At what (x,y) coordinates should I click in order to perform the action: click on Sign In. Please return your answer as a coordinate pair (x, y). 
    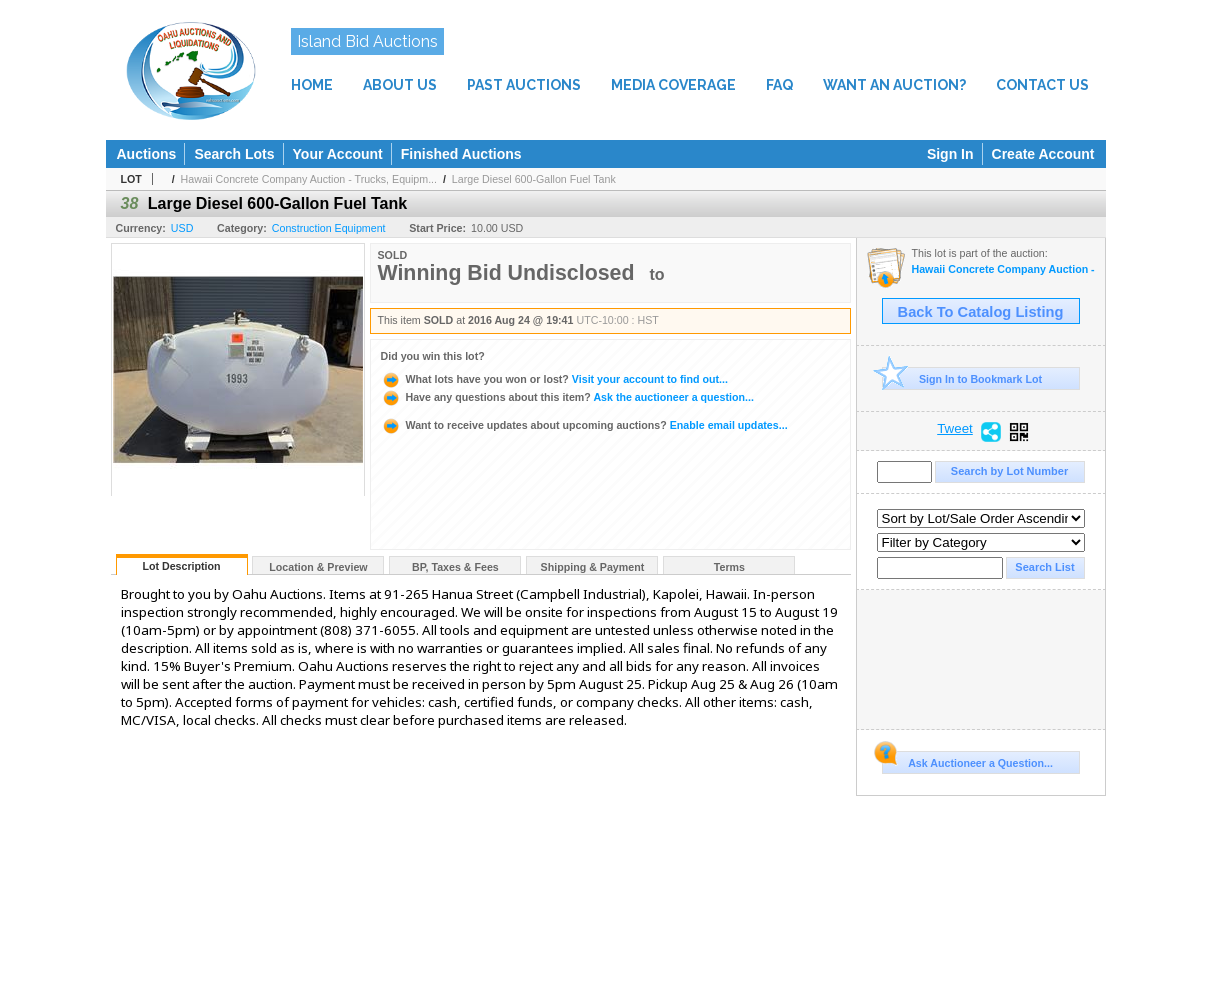
    Looking at the image, I should click on (950, 154).